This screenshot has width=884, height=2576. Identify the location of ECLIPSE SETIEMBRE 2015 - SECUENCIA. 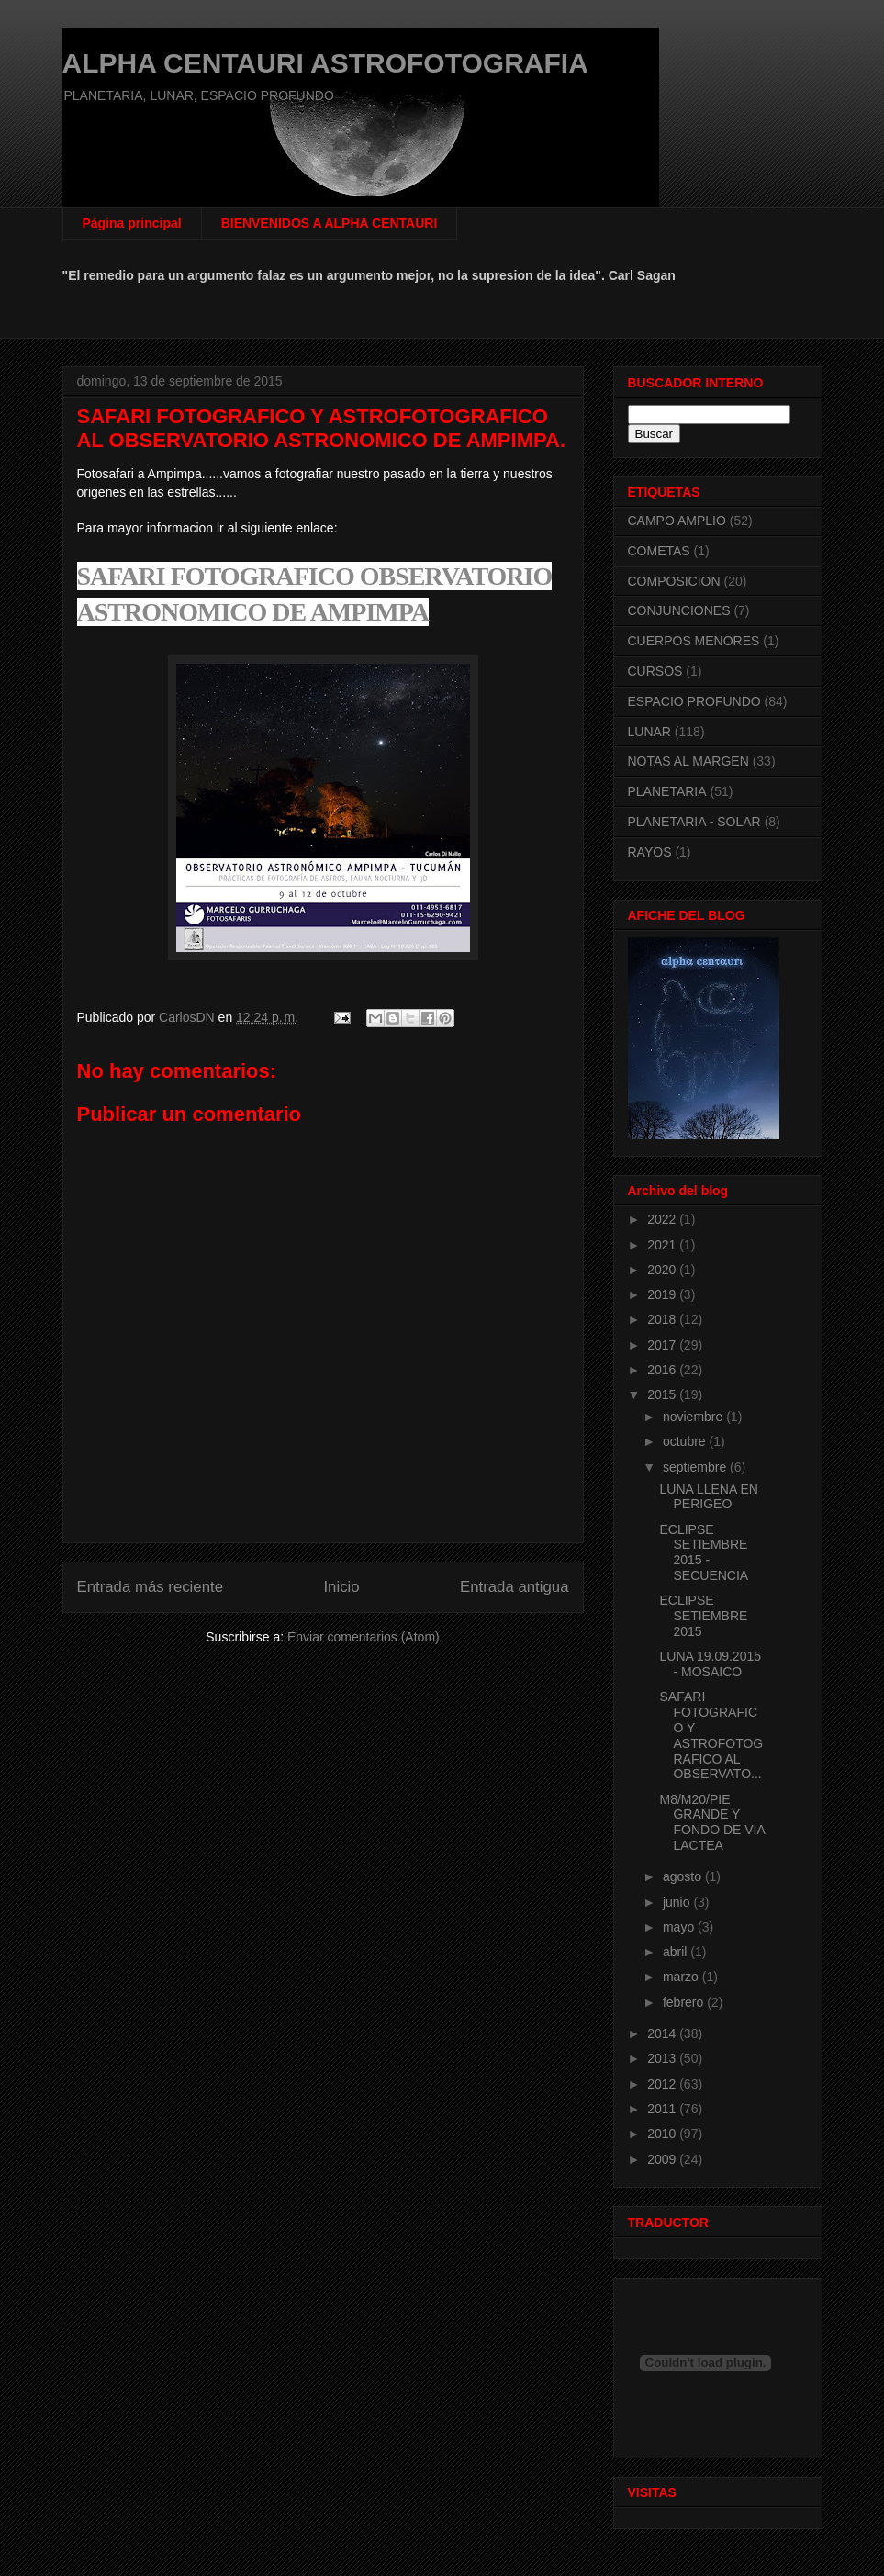
(703, 1552).